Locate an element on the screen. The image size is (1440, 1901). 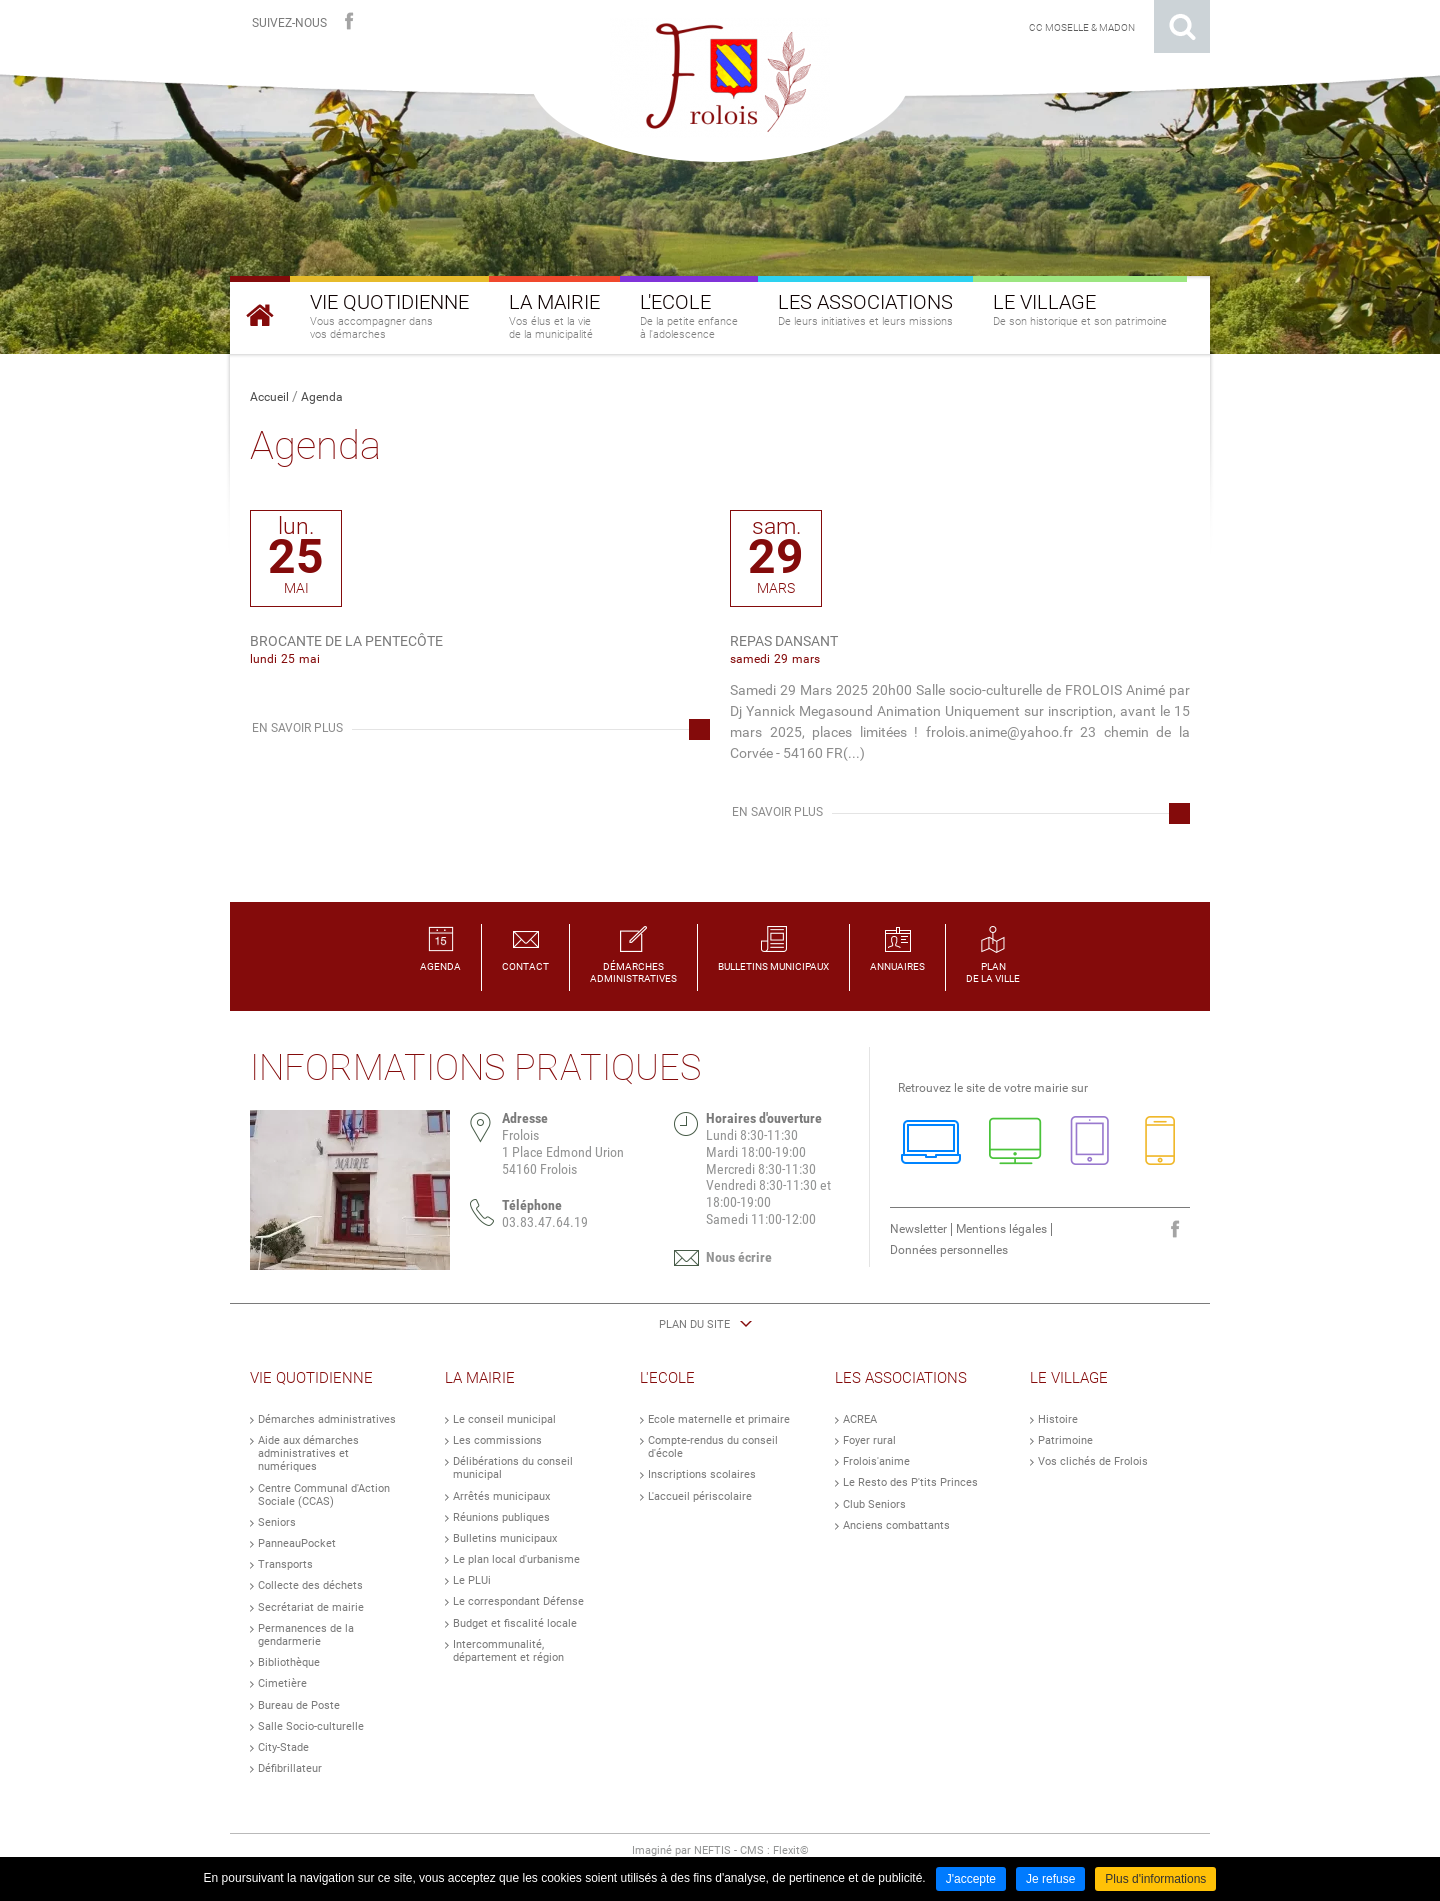
Foyer rural is located at coordinates (869, 1440).